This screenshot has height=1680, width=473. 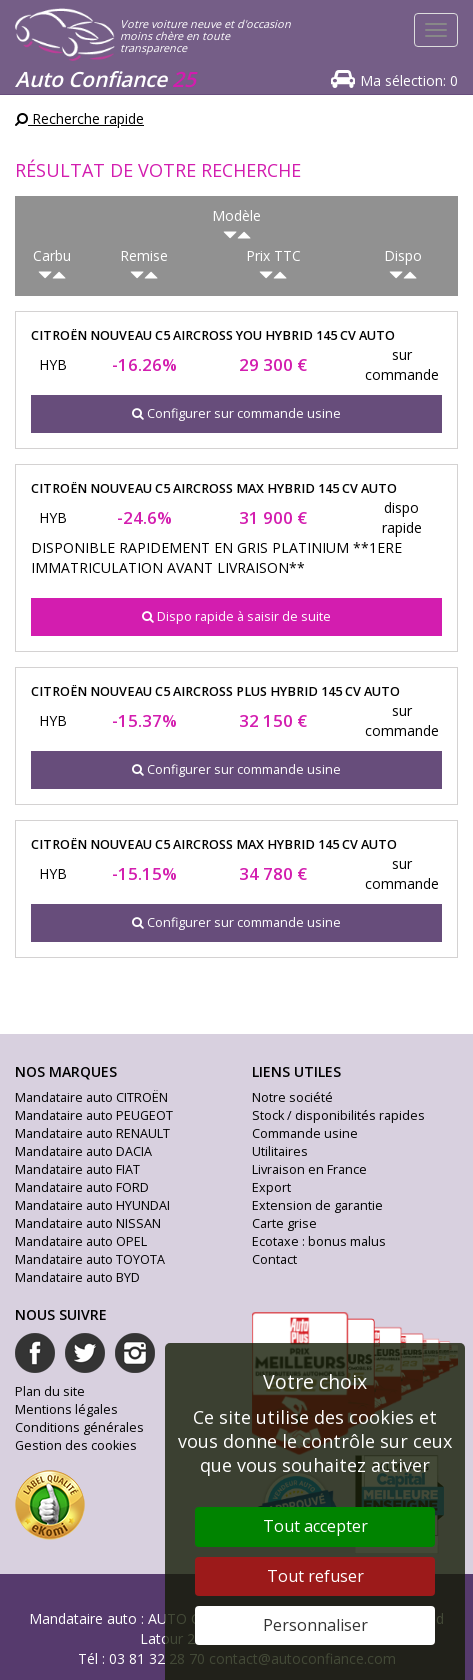 I want to click on Stock / disponibilités rapides, so click(x=338, y=1115).